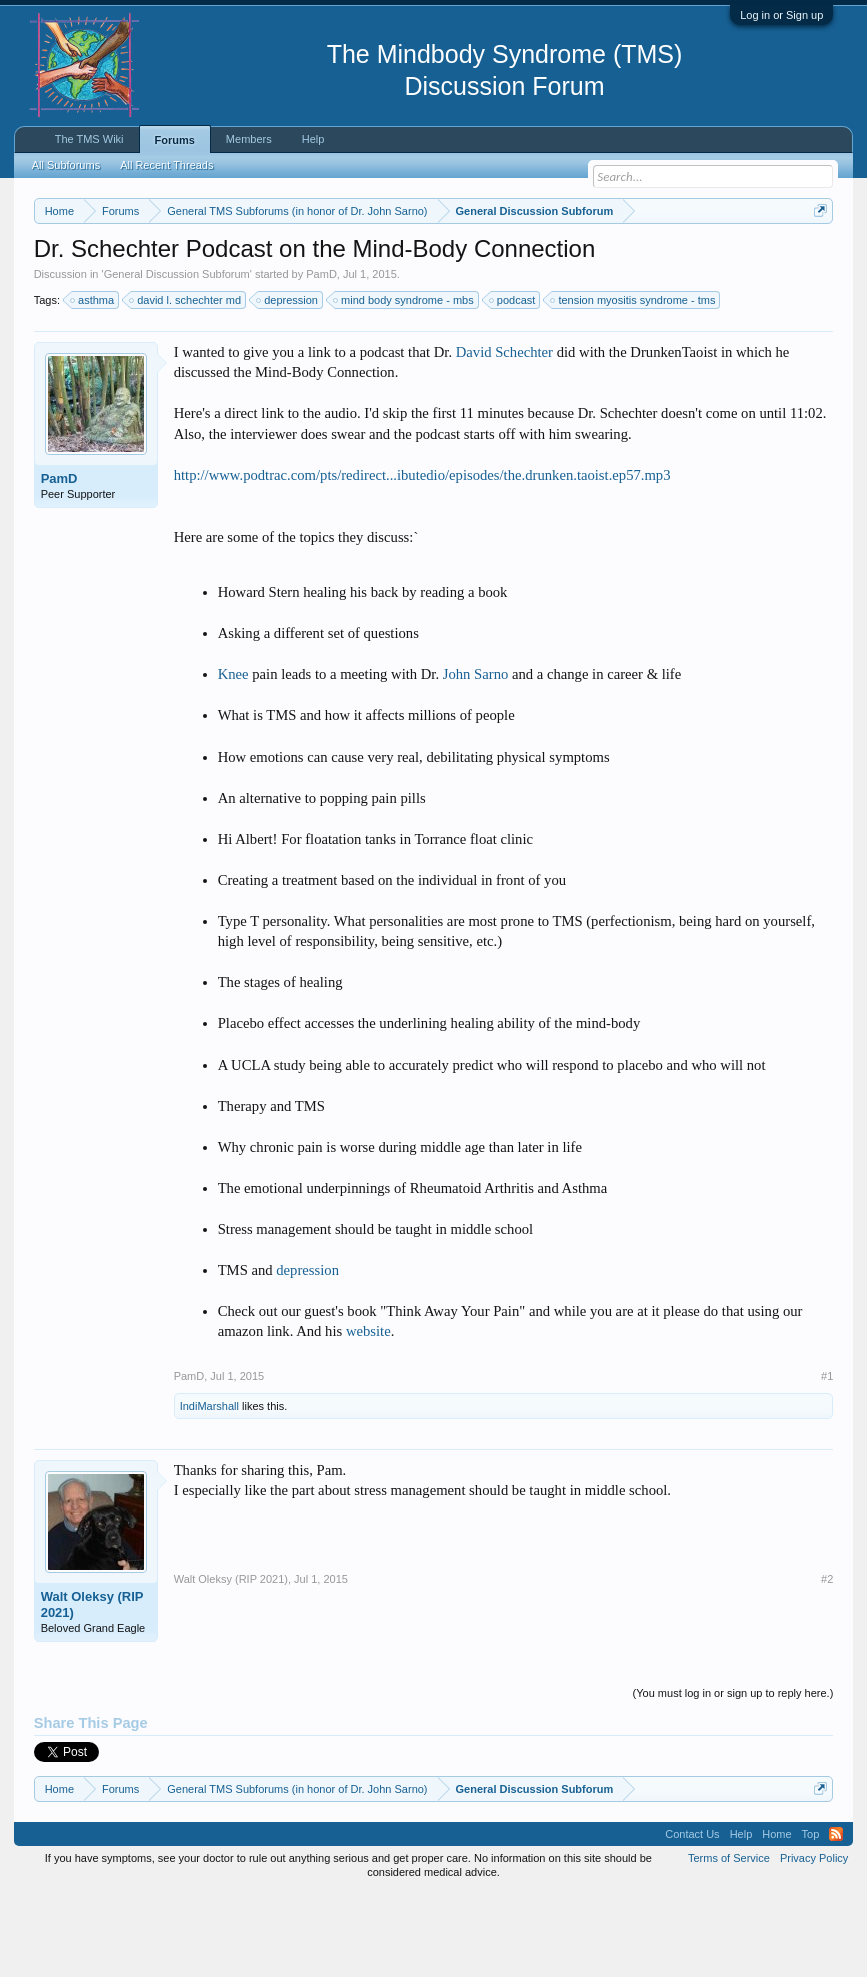 This screenshot has width=867, height=1977. I want to click on General Discussion Subforum, so click(177, 356).